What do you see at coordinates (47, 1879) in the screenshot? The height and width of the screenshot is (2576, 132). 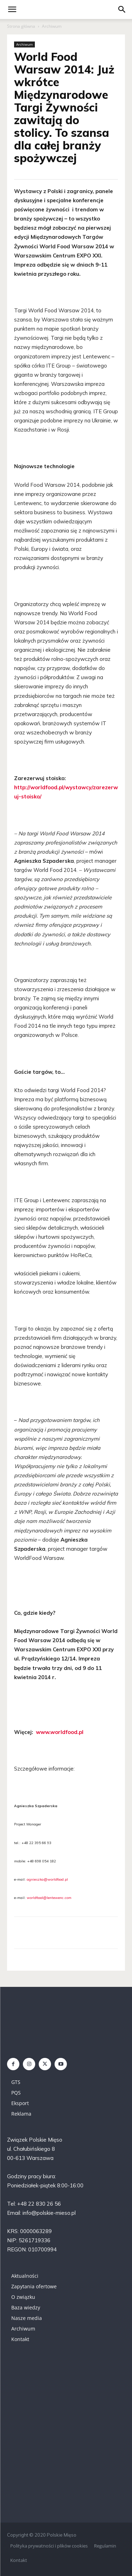 I see `agnieszka@worldfood.pl` at bounding box center [47, 1879].